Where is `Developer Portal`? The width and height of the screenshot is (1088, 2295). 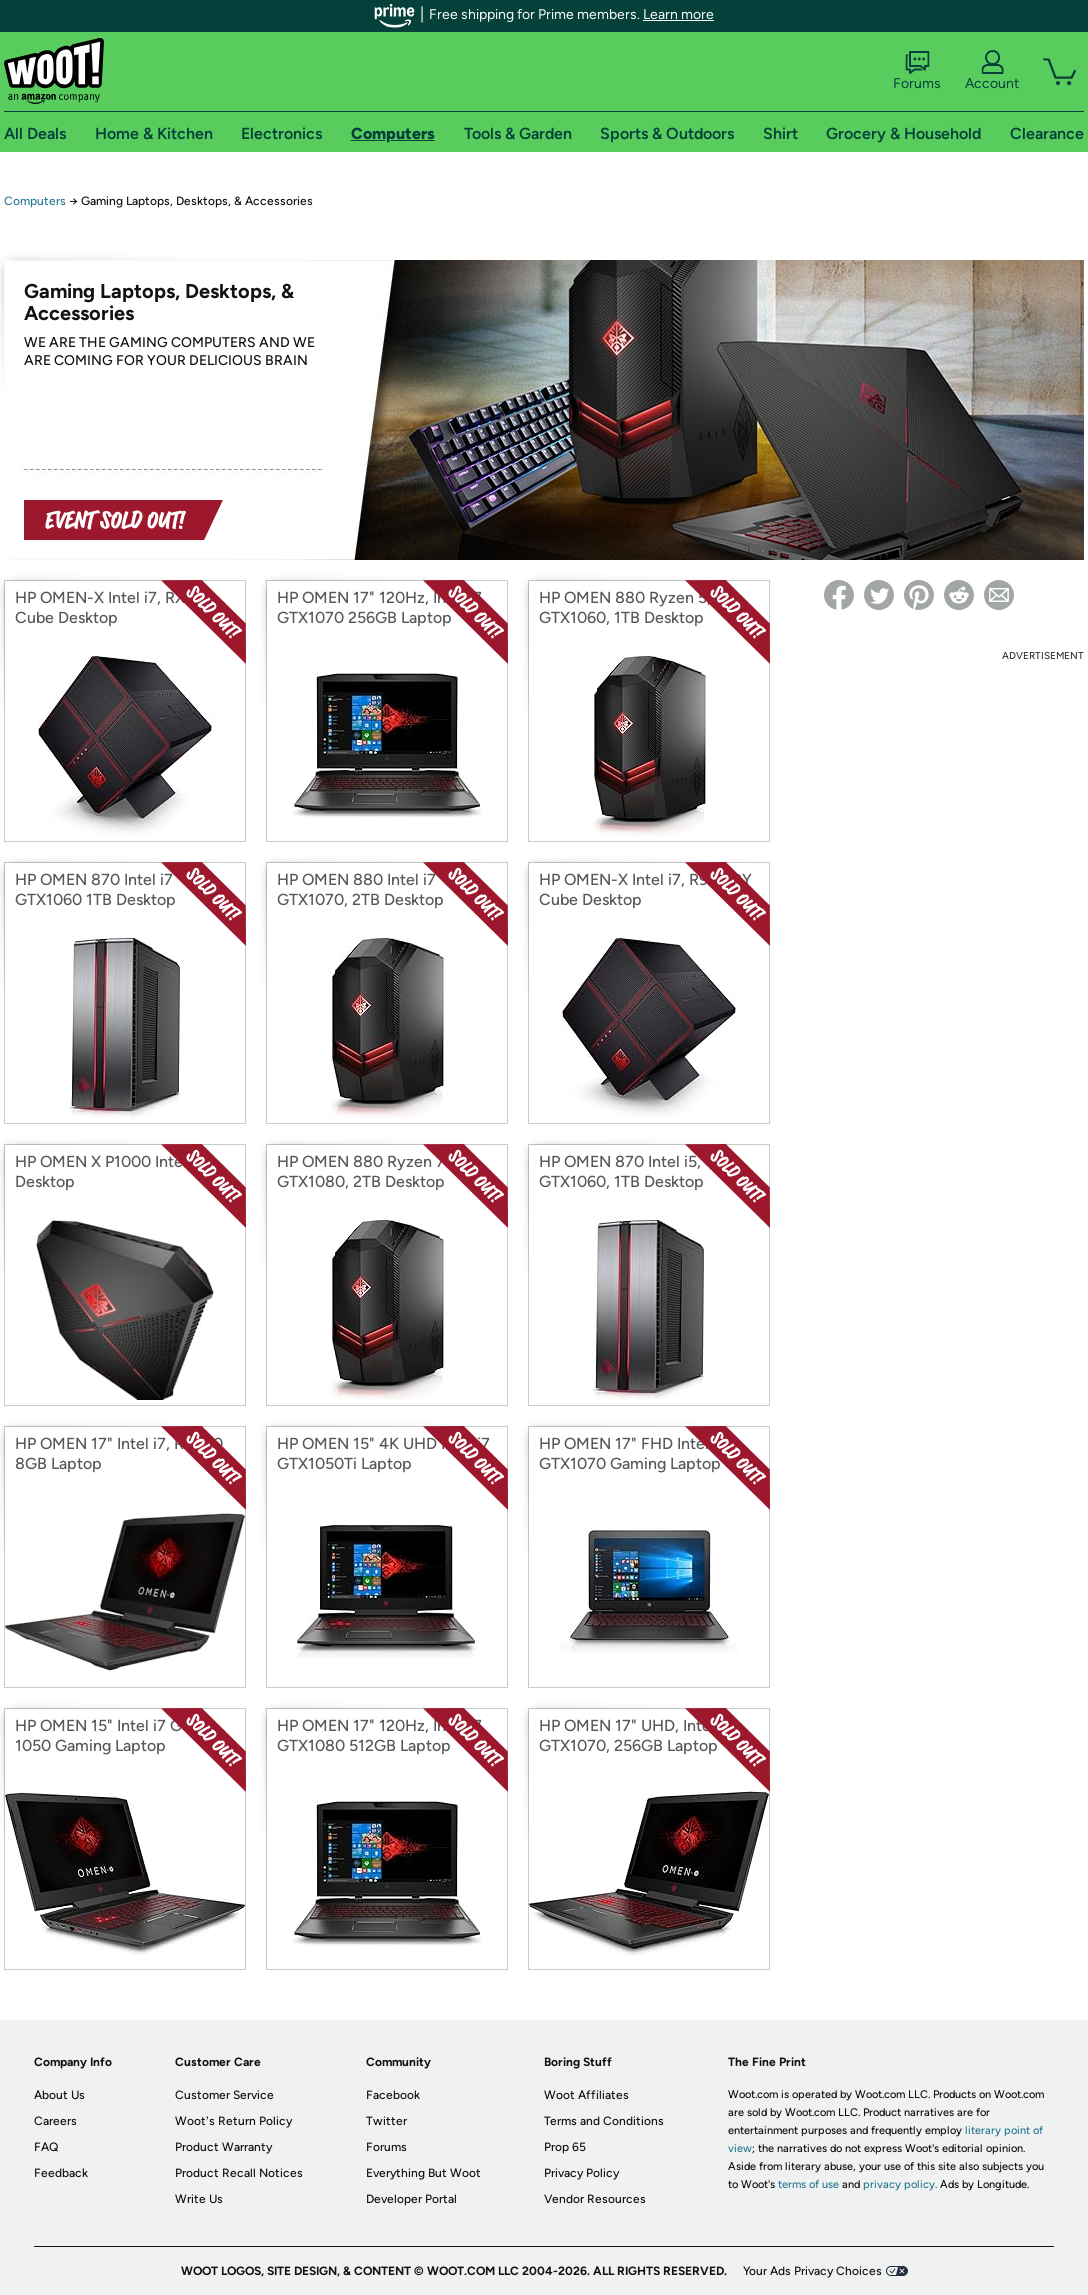 Developer Portal is located at coordinates (411, 2199).